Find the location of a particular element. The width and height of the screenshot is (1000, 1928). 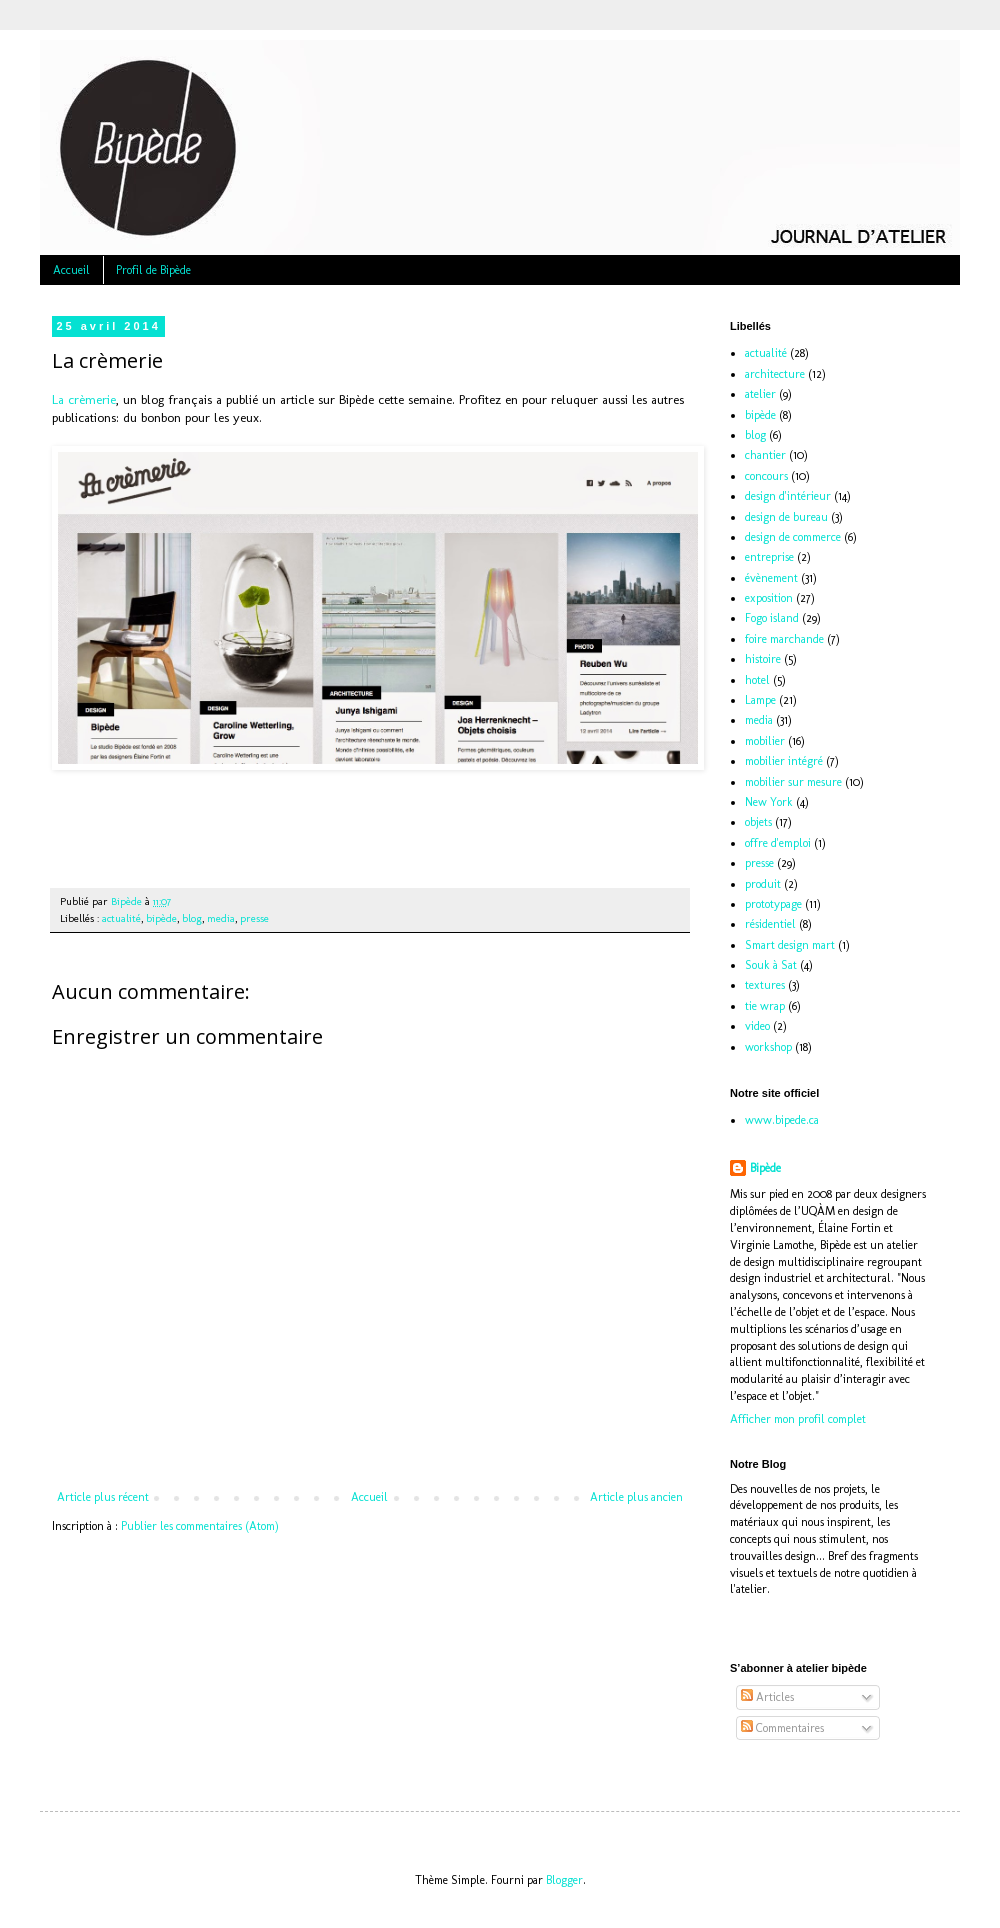

atelier is located at coordinates (760, 394).